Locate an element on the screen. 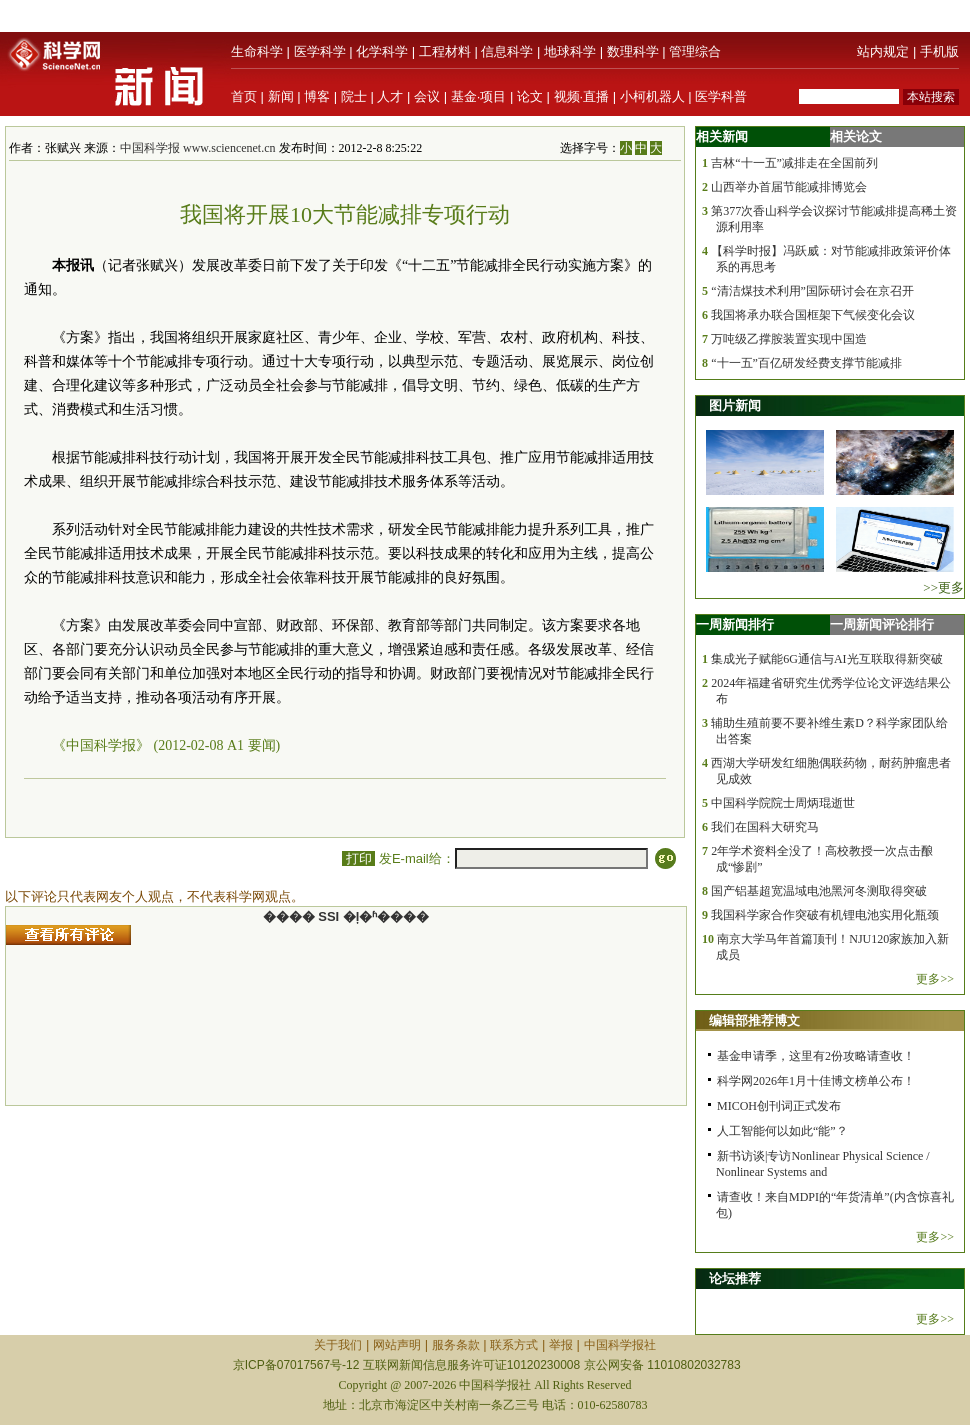 The image size is (970, 1425). 视频·直播 is located at coordinates (582, 96).